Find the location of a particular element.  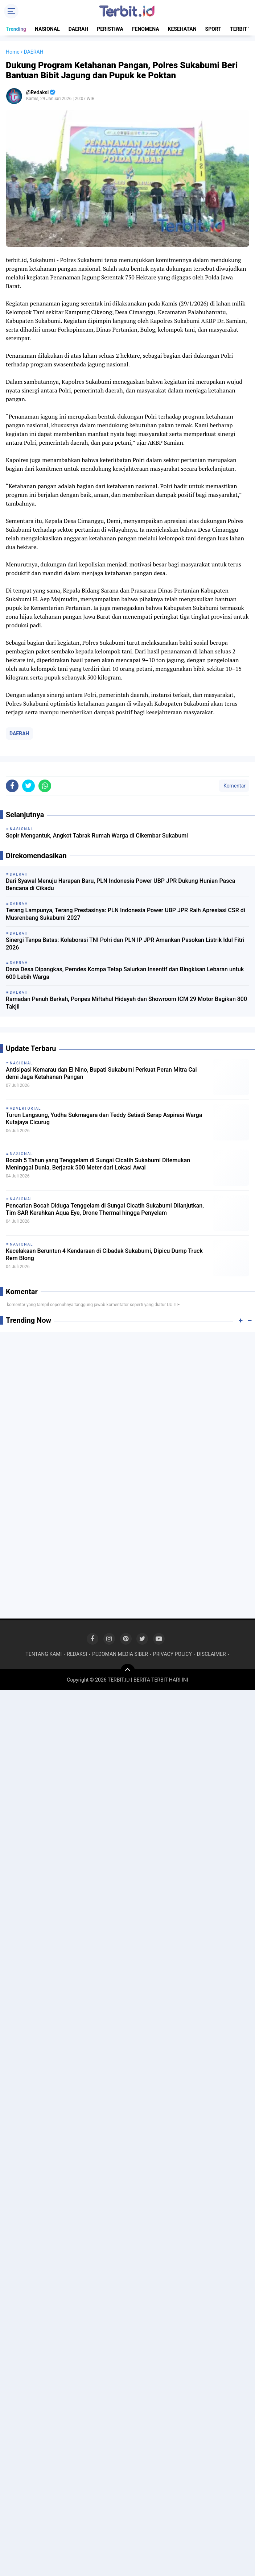

TENTANG KAMI is located at coordinates (43, 1654).